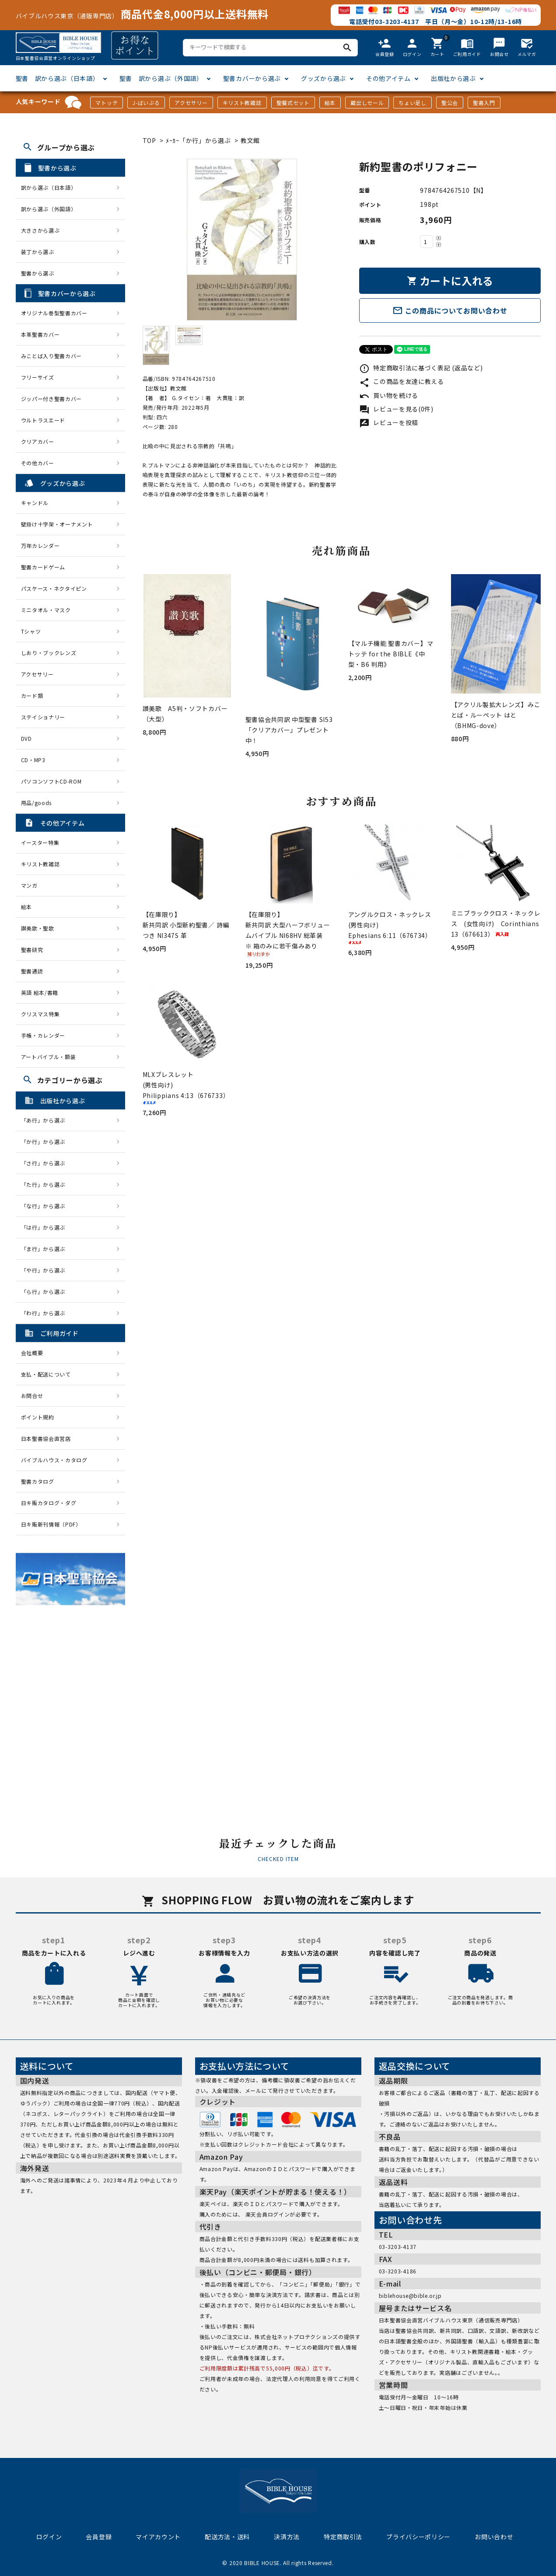 The height and width of the screenshot is (2576, 556). What do you see at coordinates (146, 102) in the screenshot?
I see `J-ばいぶる` at bounding box center [146, 102].